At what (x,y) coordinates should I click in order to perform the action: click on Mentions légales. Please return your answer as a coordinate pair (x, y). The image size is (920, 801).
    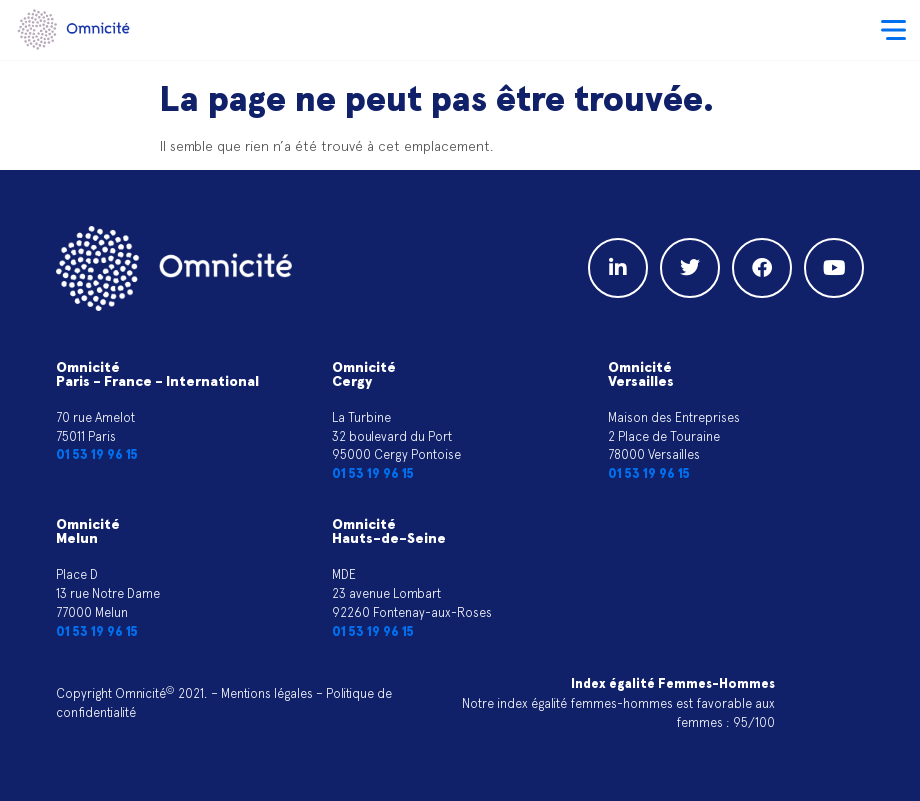
    Looking at the image, I should click on (267, 693).